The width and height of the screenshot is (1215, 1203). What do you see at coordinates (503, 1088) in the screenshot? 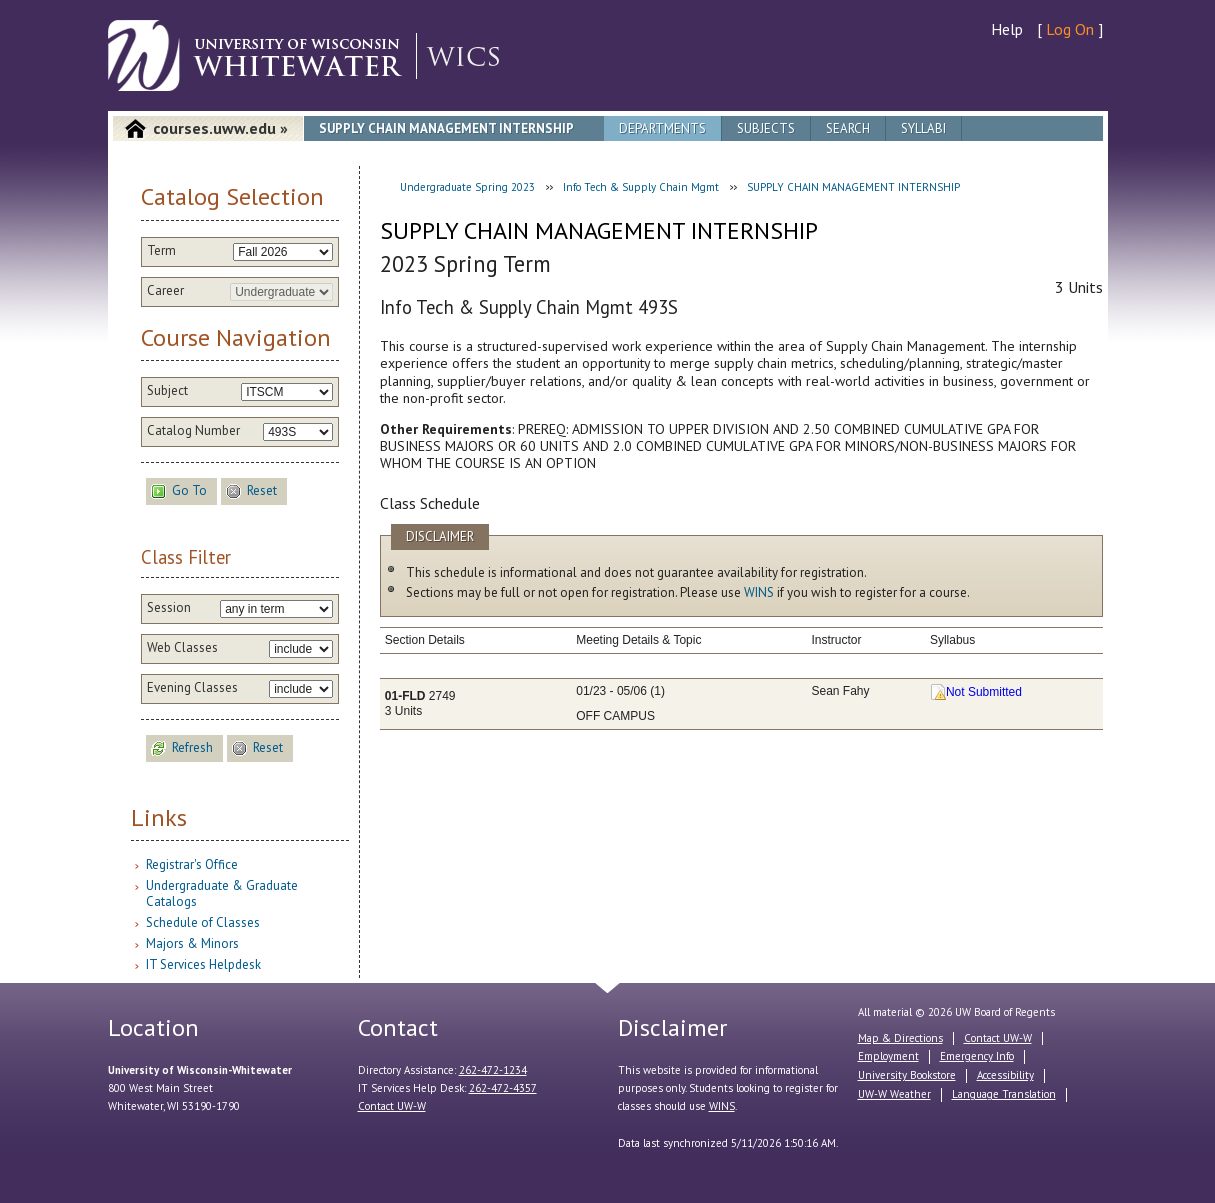
I see `262-472-4357` at bounding box center [503, 1088].